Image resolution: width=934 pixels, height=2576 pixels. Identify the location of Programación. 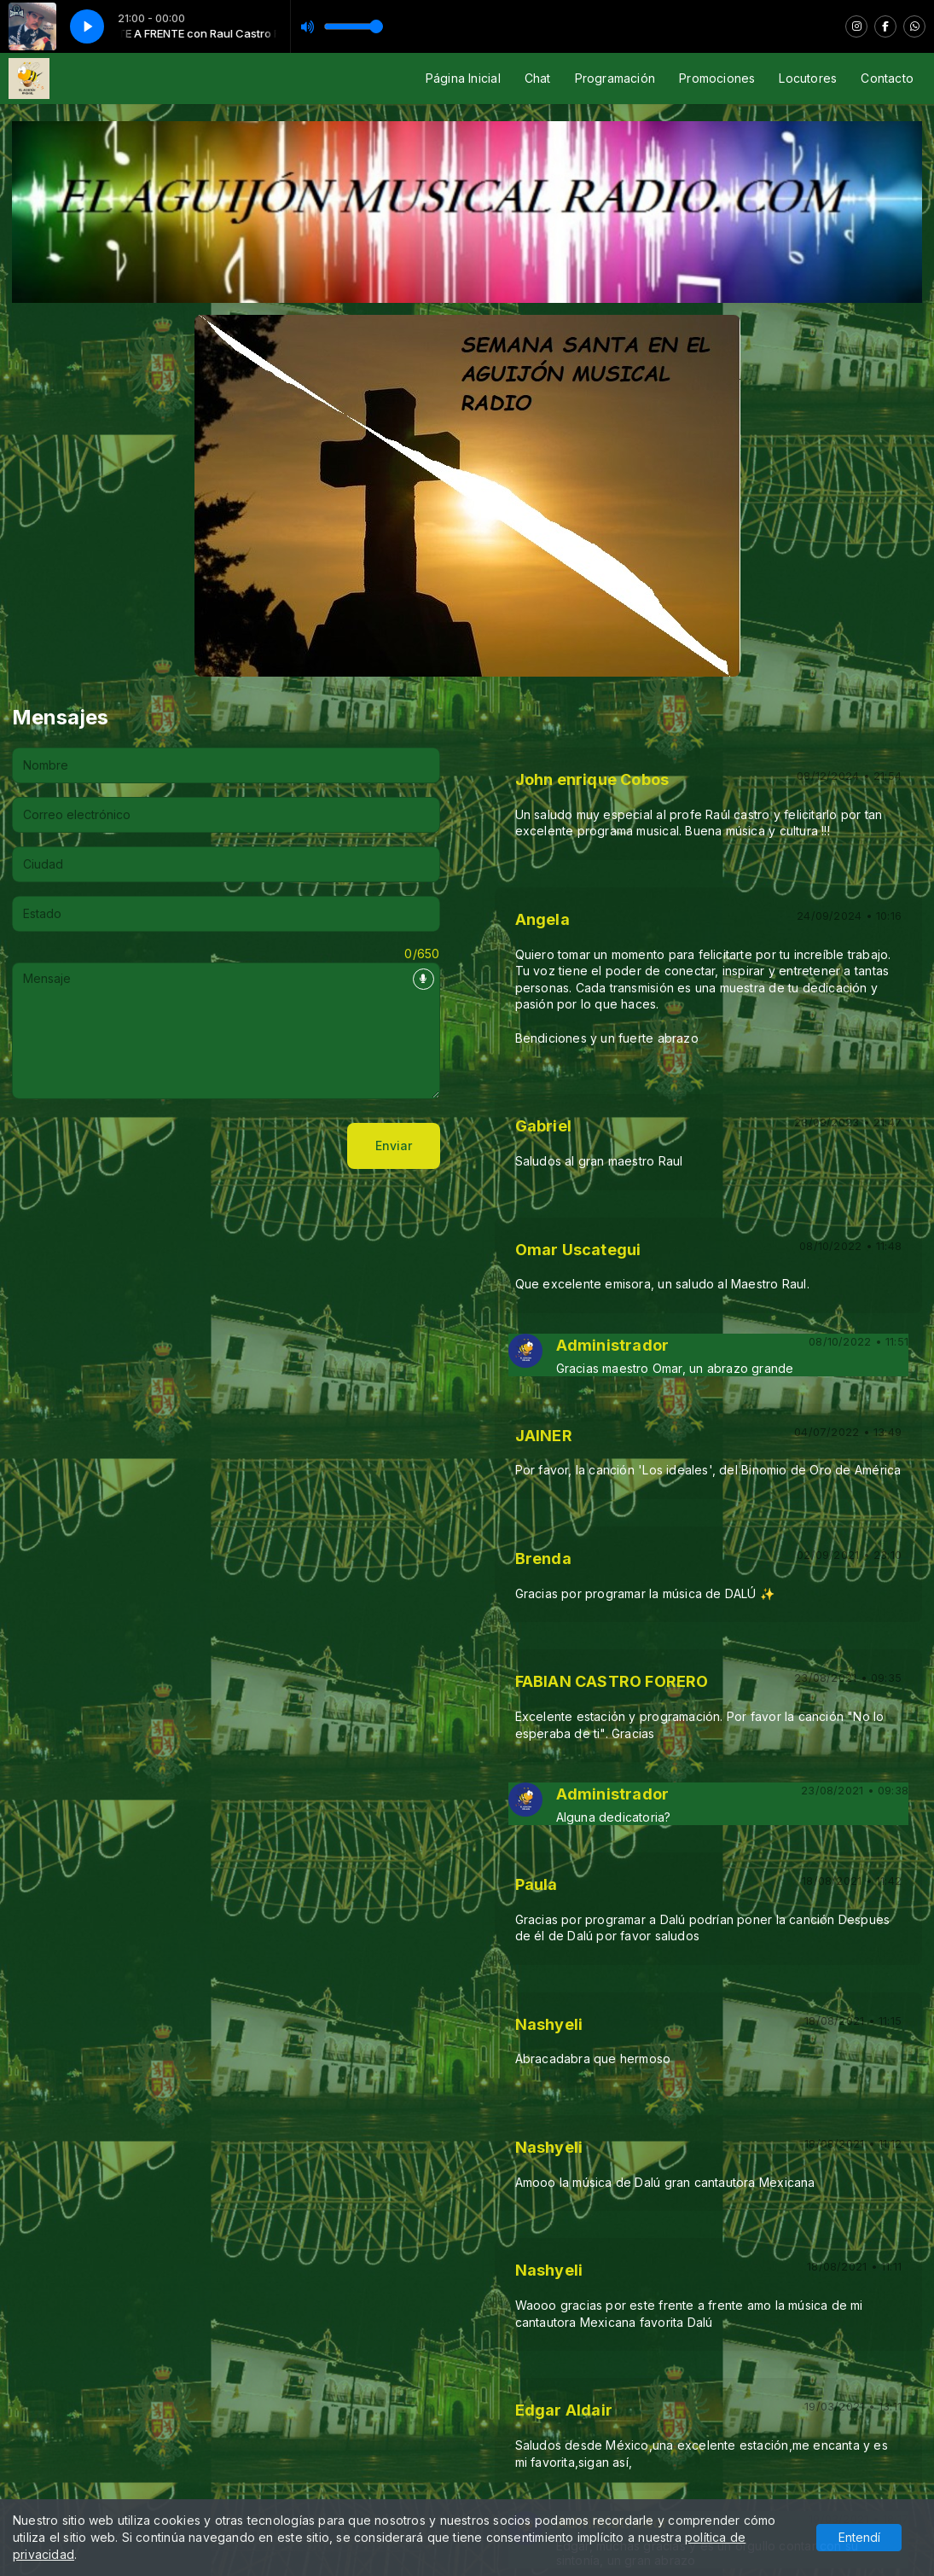
(615, 78).